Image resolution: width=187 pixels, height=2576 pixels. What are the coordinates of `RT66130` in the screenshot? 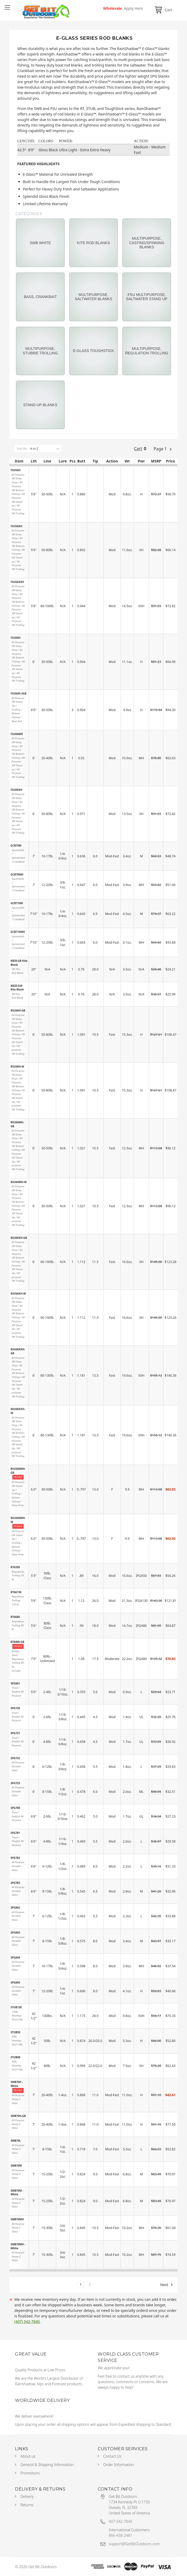 It's located at (16, 1592).